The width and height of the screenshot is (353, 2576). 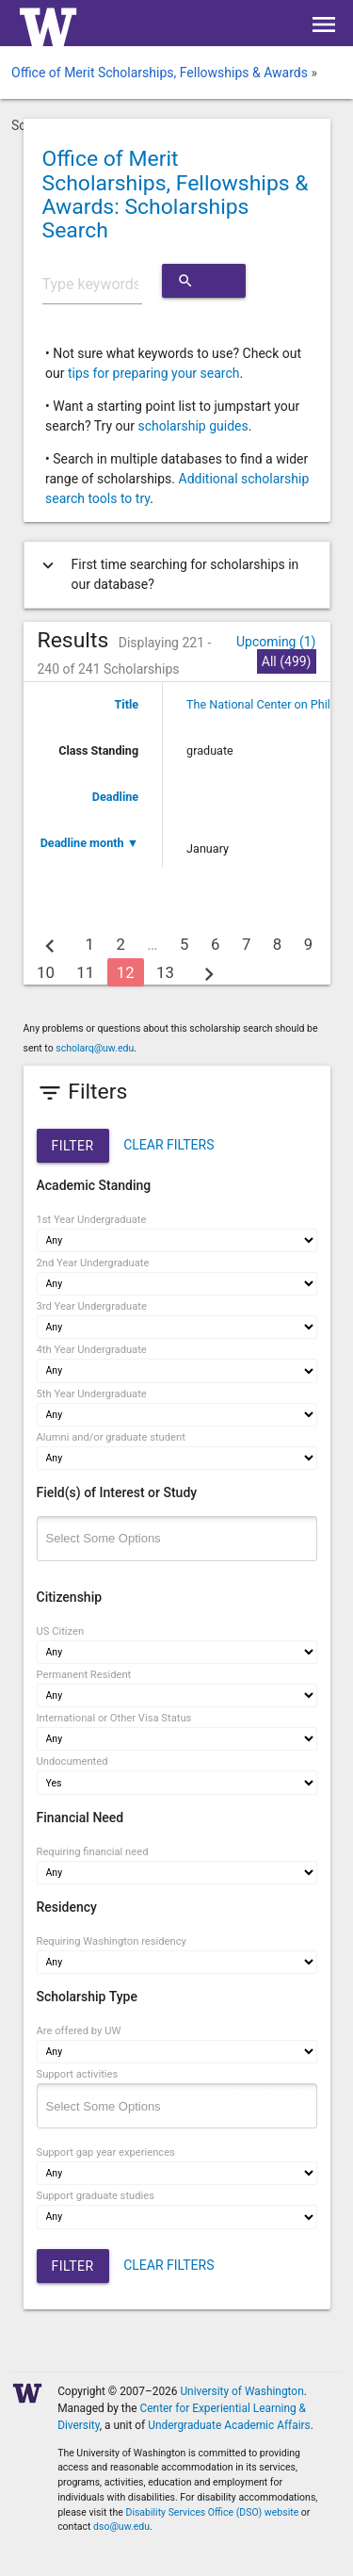 What do you see at coordinates (168, 1144) in the screenshot?
I see `CLEAR FILTERS` at bounding box center [168, 1144].